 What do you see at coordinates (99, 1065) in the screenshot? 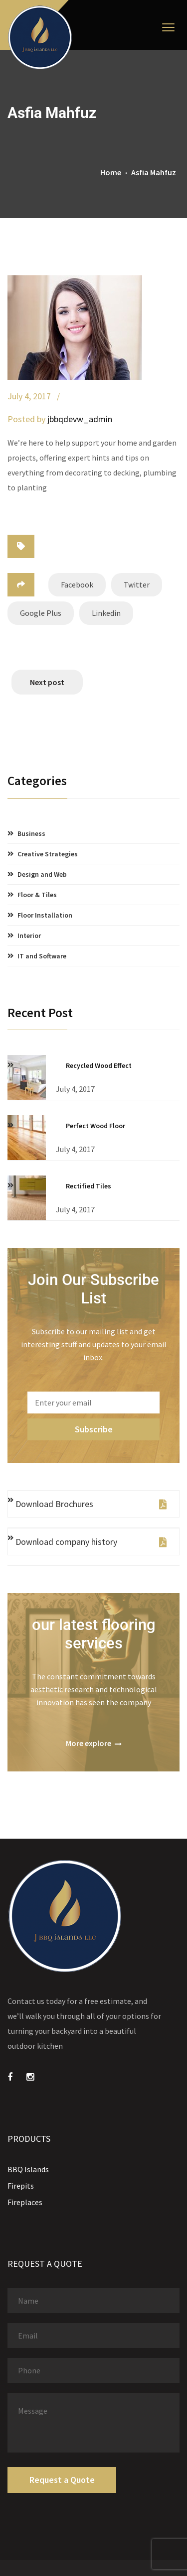
I see `Recycled Wood Effect` at bounding box center [99, 1065].